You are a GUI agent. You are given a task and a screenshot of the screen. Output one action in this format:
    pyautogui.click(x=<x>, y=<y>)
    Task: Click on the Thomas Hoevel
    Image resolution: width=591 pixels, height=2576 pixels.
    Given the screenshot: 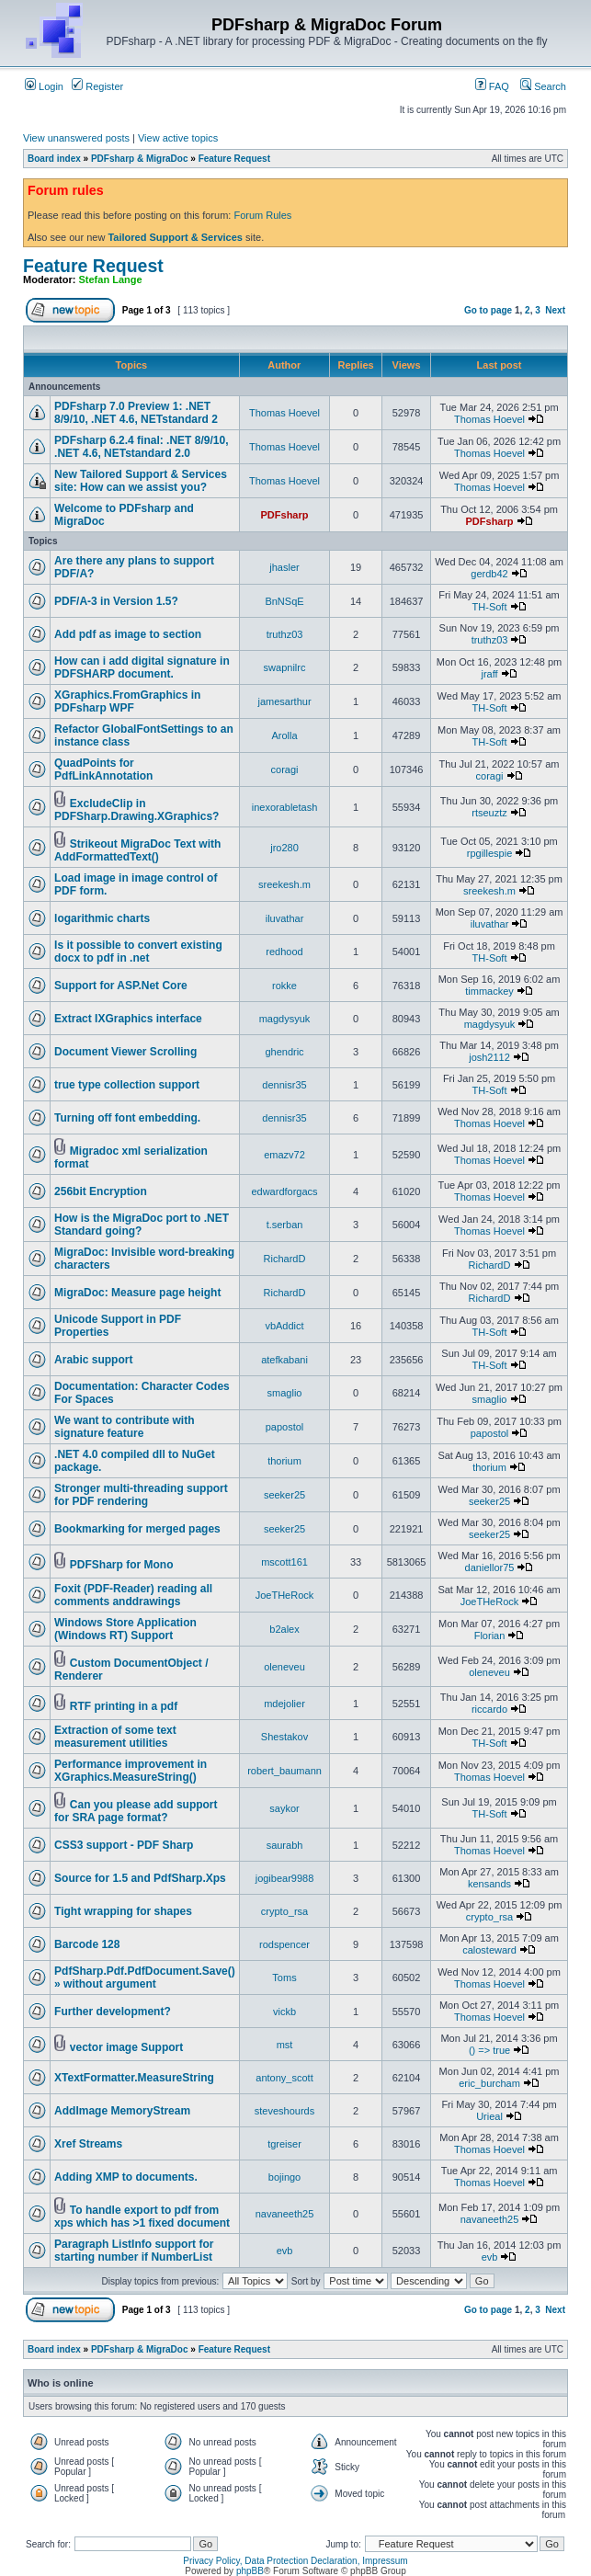 What is the action you would take?
    pyautogui.click(x=284, y=412)
    